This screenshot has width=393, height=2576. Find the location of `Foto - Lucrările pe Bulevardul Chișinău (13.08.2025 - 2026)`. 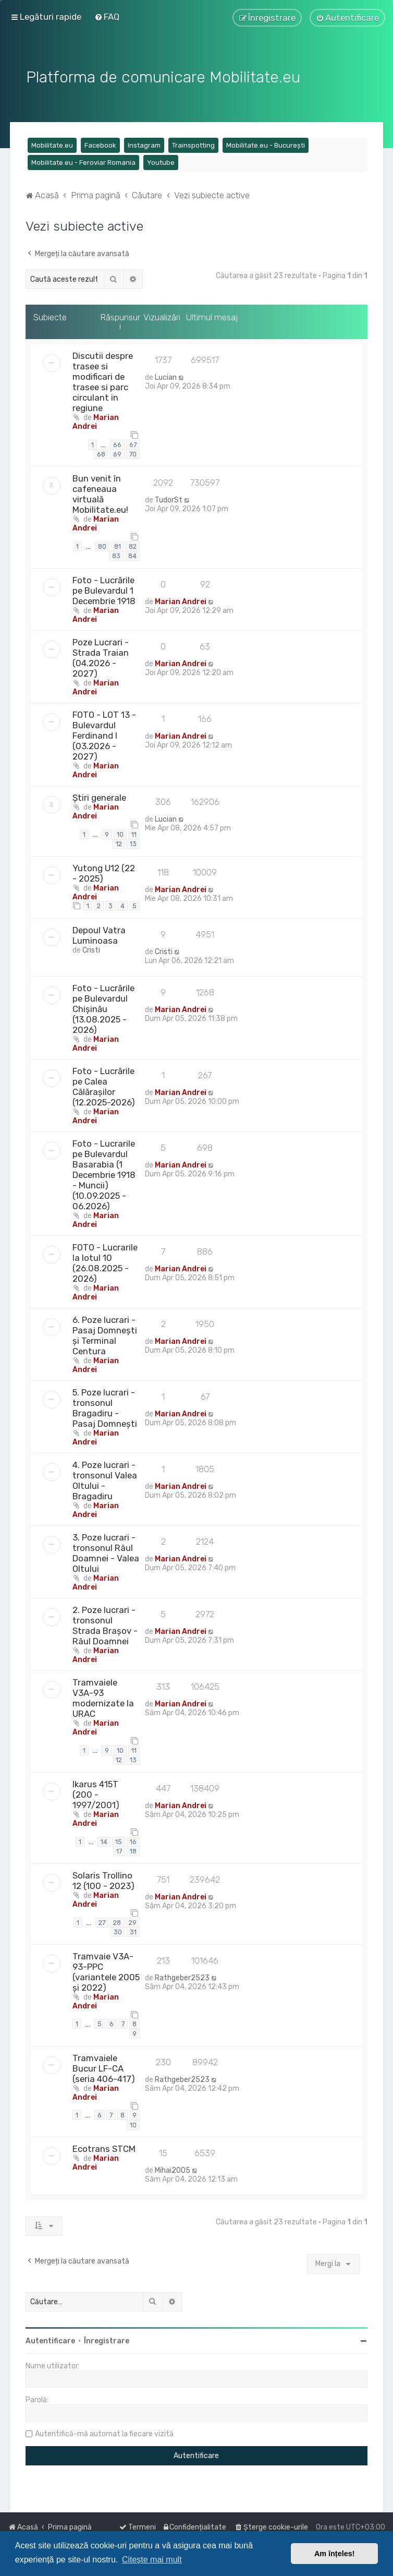

Foto - Lucrările pe Bulevardul Chișinău (13.08.2025 - 2026) is located at coordinates (103, 1006).